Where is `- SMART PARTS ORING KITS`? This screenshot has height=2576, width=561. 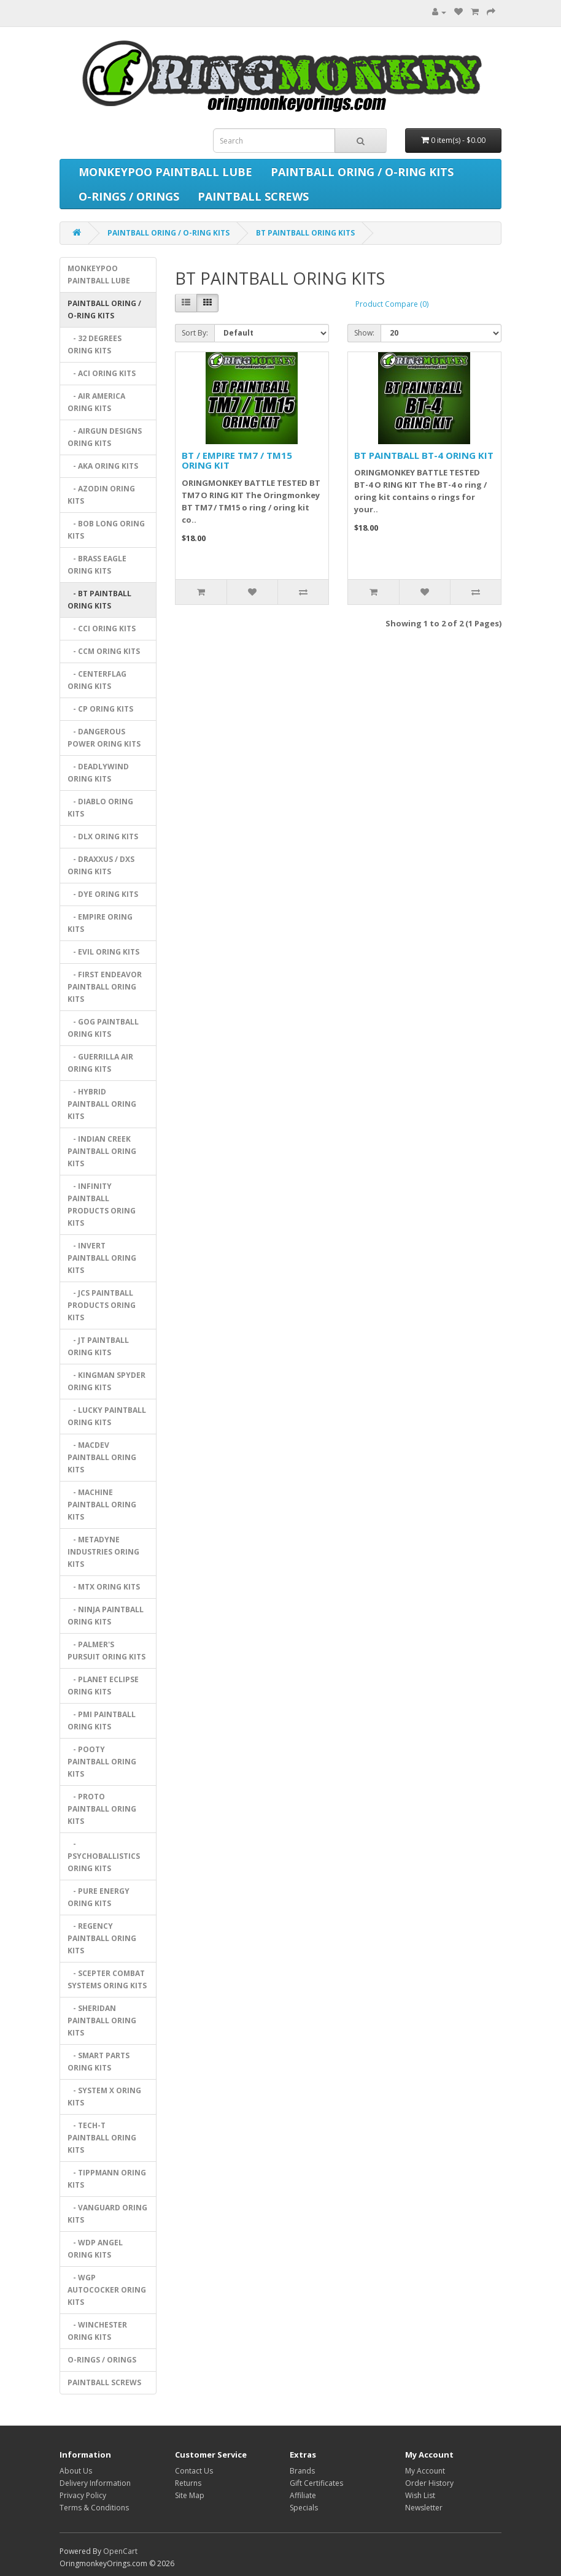
- SMART PARTS ORING KITS is located at coordinates (99, 2061).